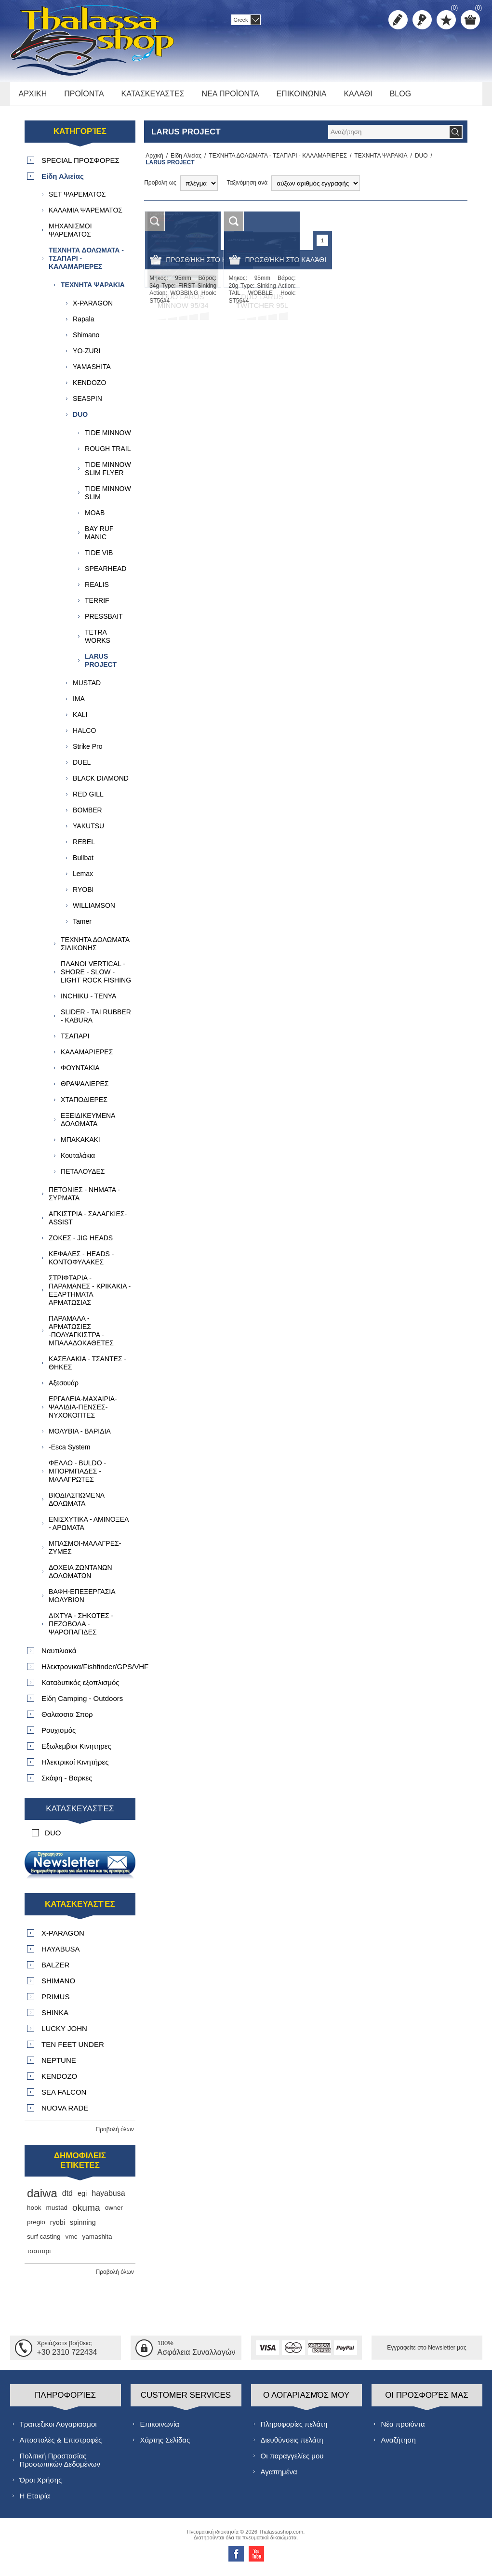  Describe the element at coordinates (97, 2241) in the screenshot. I see `yamashita` at that location.